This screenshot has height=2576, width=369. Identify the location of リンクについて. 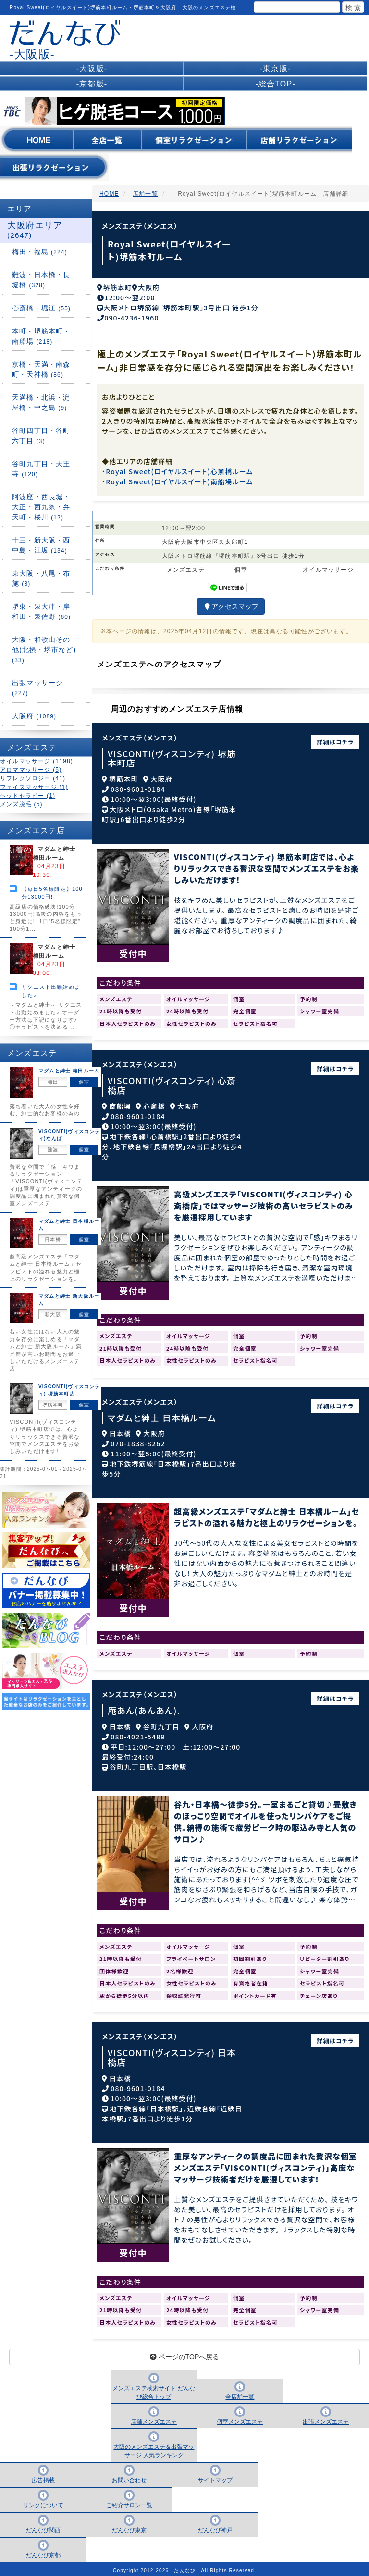
(43, 2502).